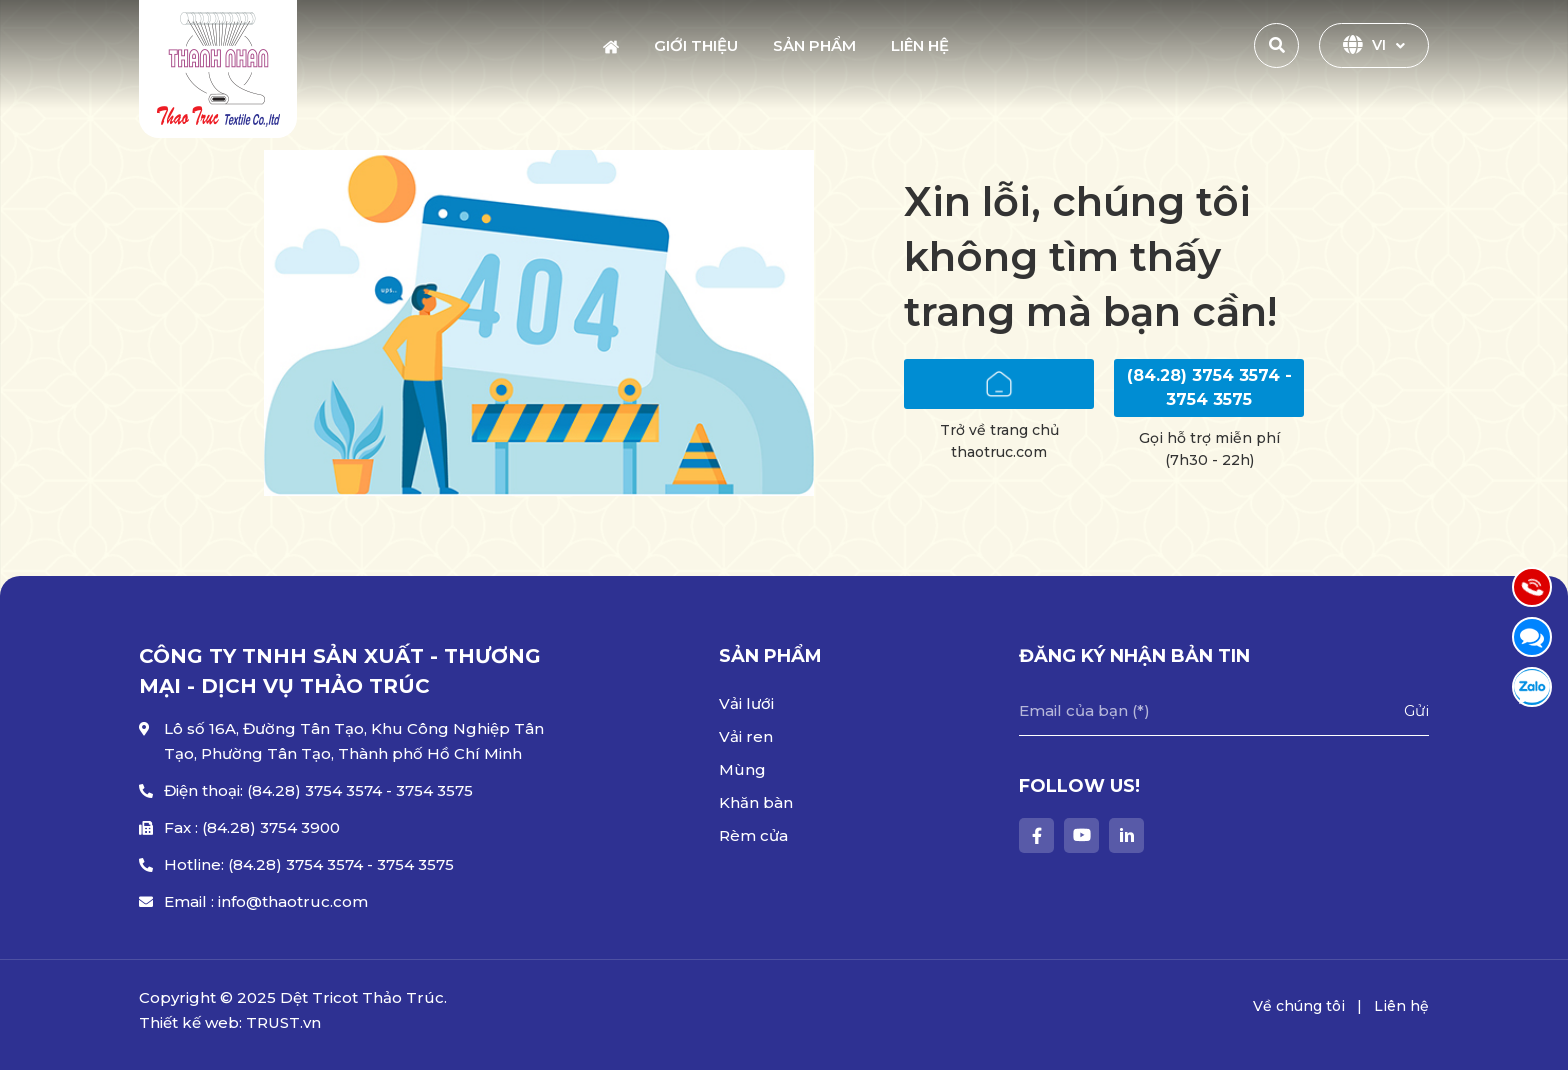  I want to click on Giới thiệu, so click(696, 45).